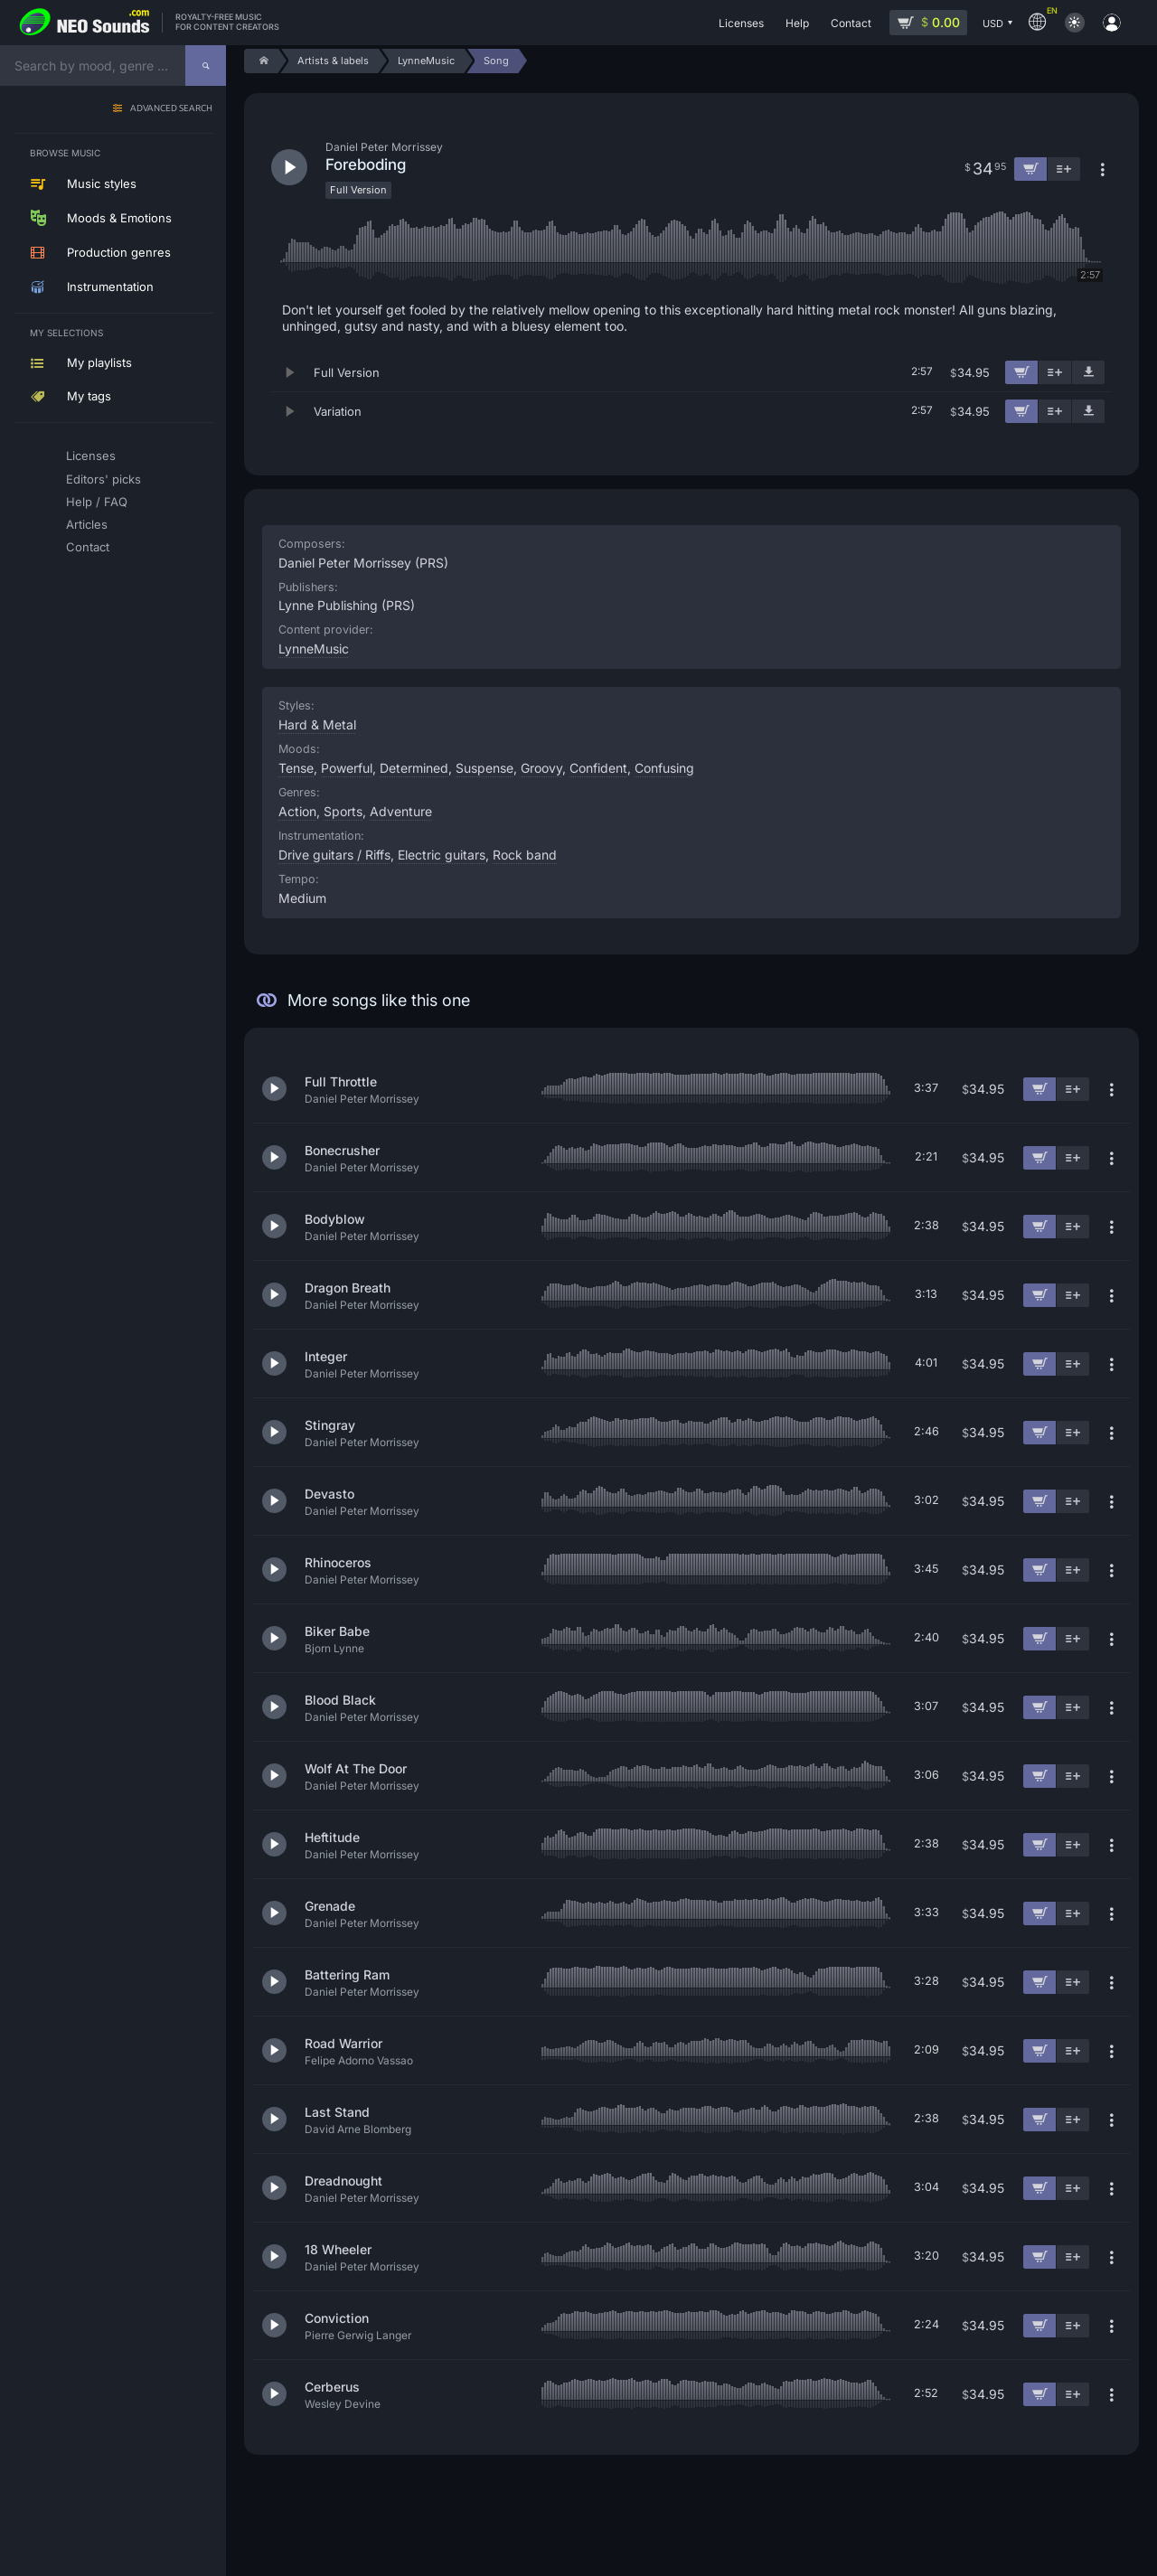 This screenshot has width=1157, height=2576. Describe the element at coordinates (87, 547) in the screenshot. I see `Contact` at that location.